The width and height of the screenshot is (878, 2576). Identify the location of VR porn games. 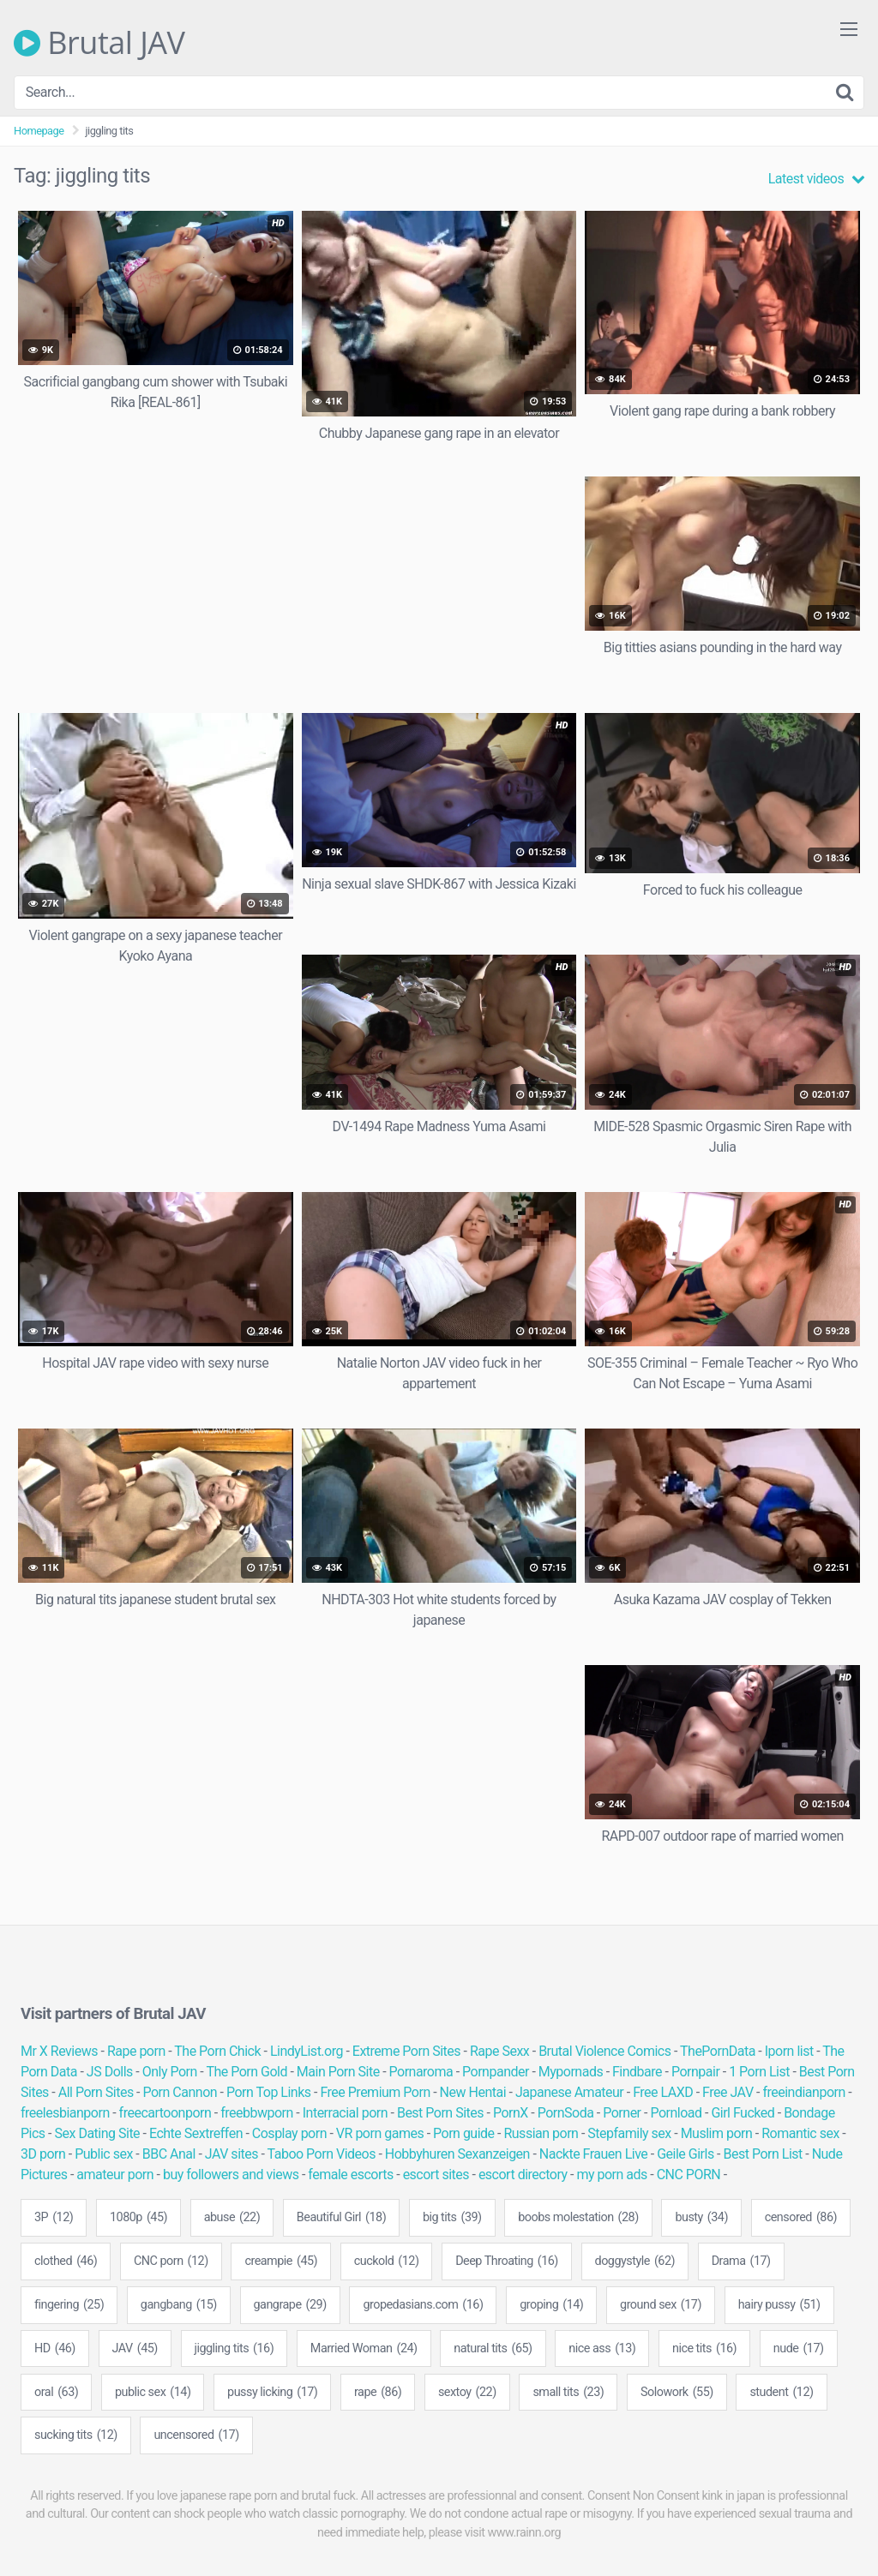
(380, 2133).